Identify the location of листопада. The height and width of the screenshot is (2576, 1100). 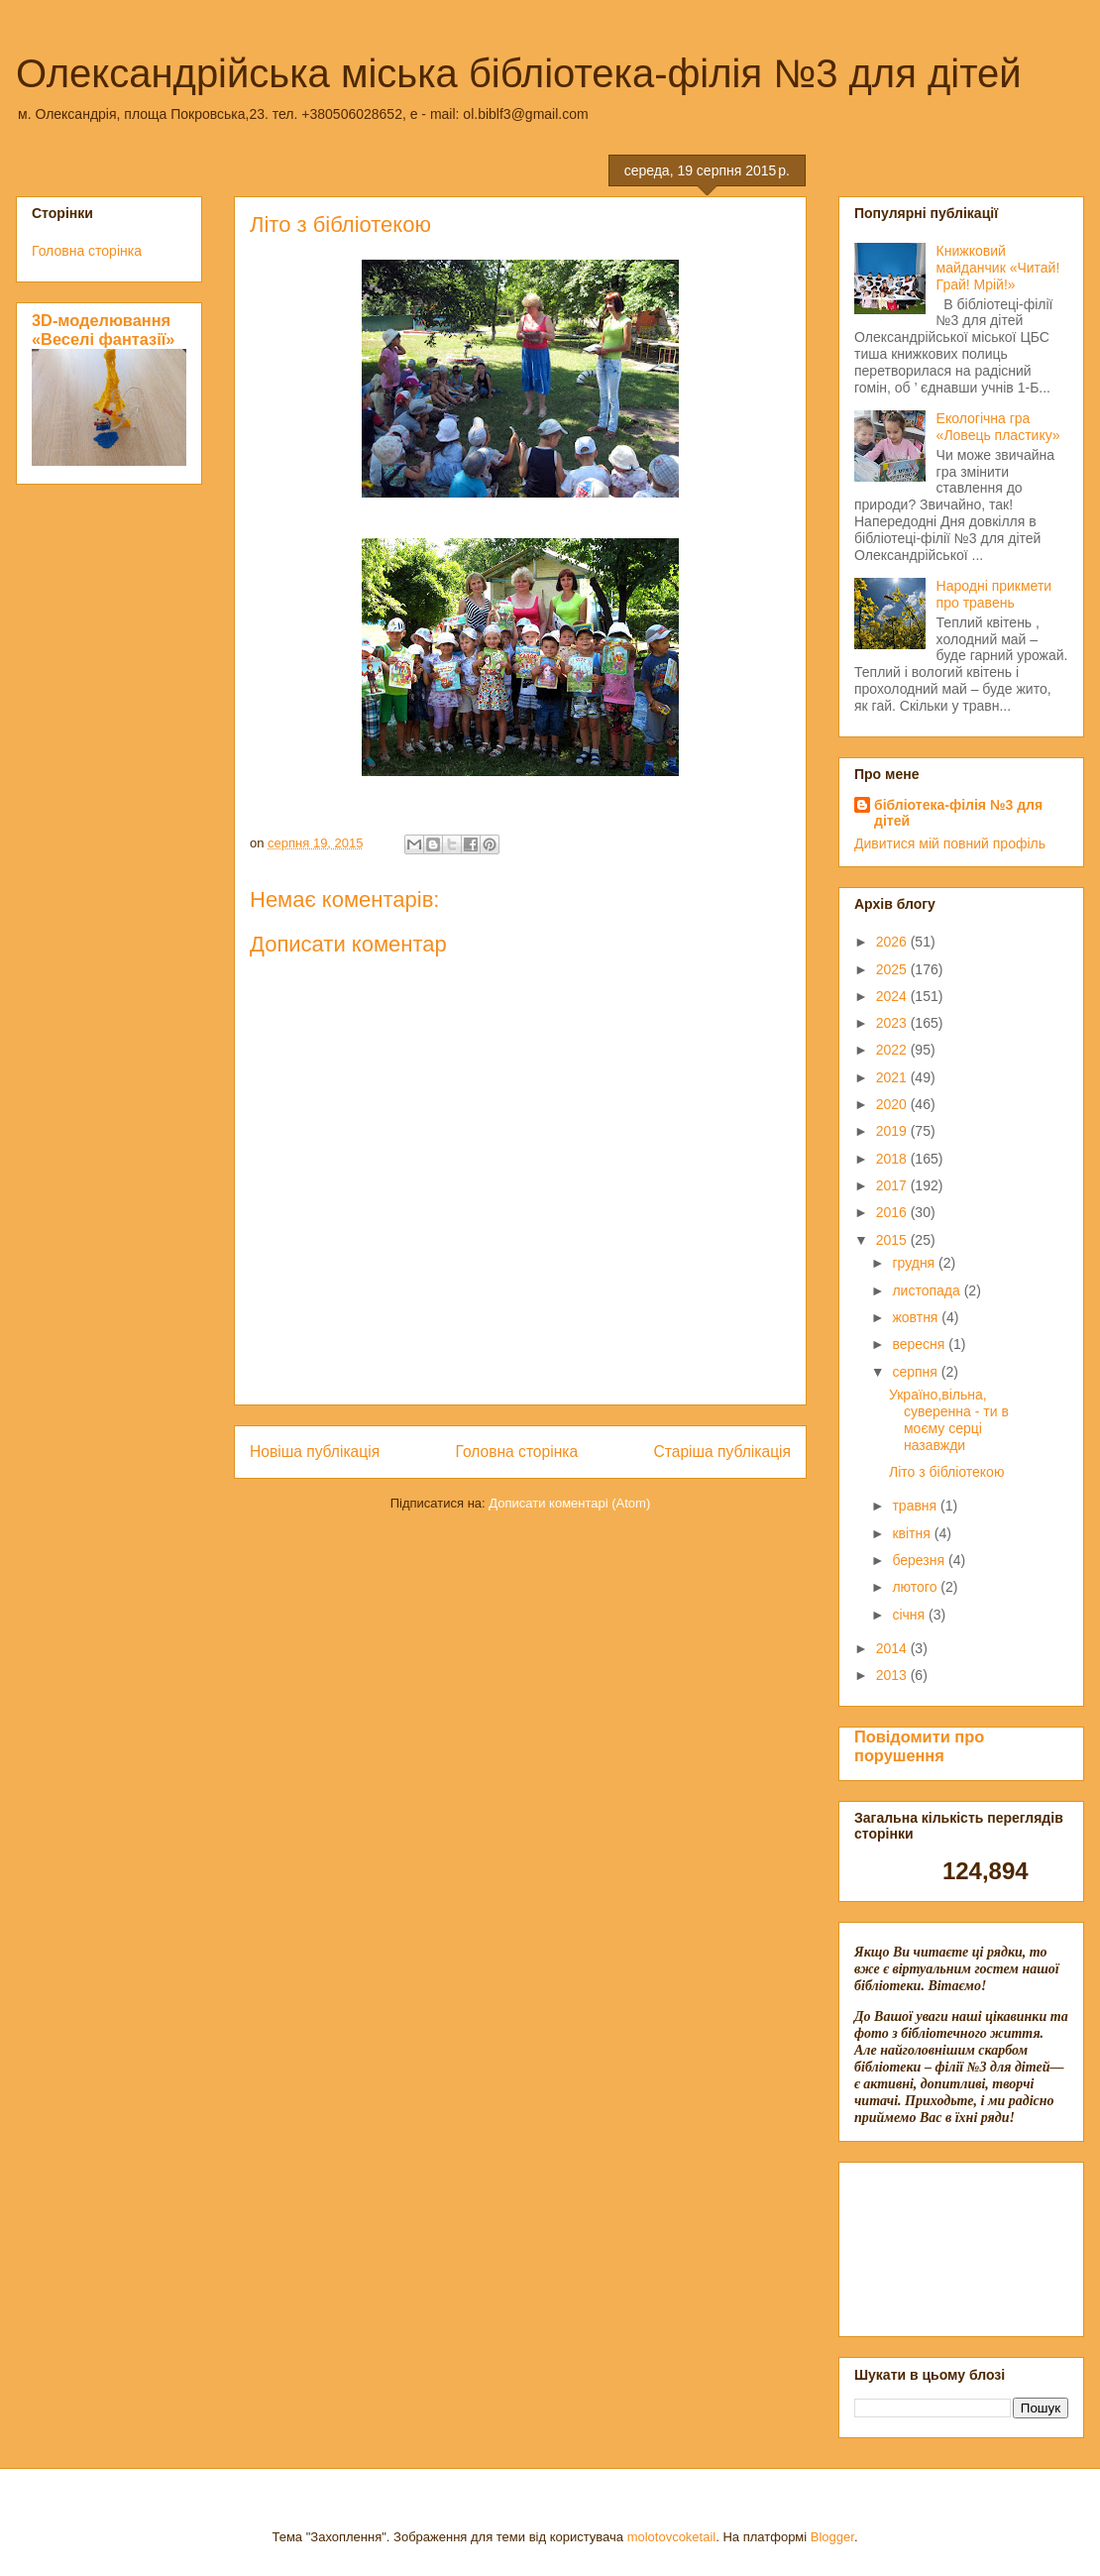
(927, 1290).